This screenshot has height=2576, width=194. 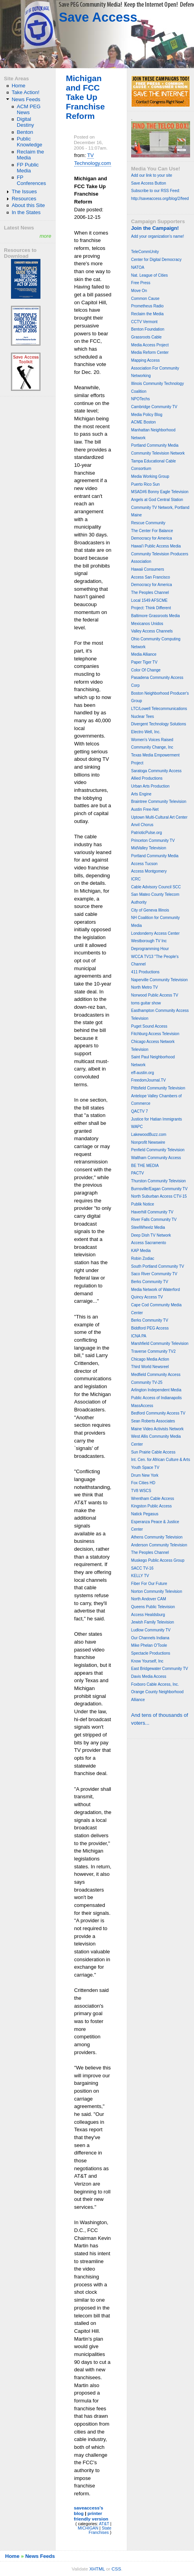 I want to click on SACC TV-16, so click(x=142, y=1568).